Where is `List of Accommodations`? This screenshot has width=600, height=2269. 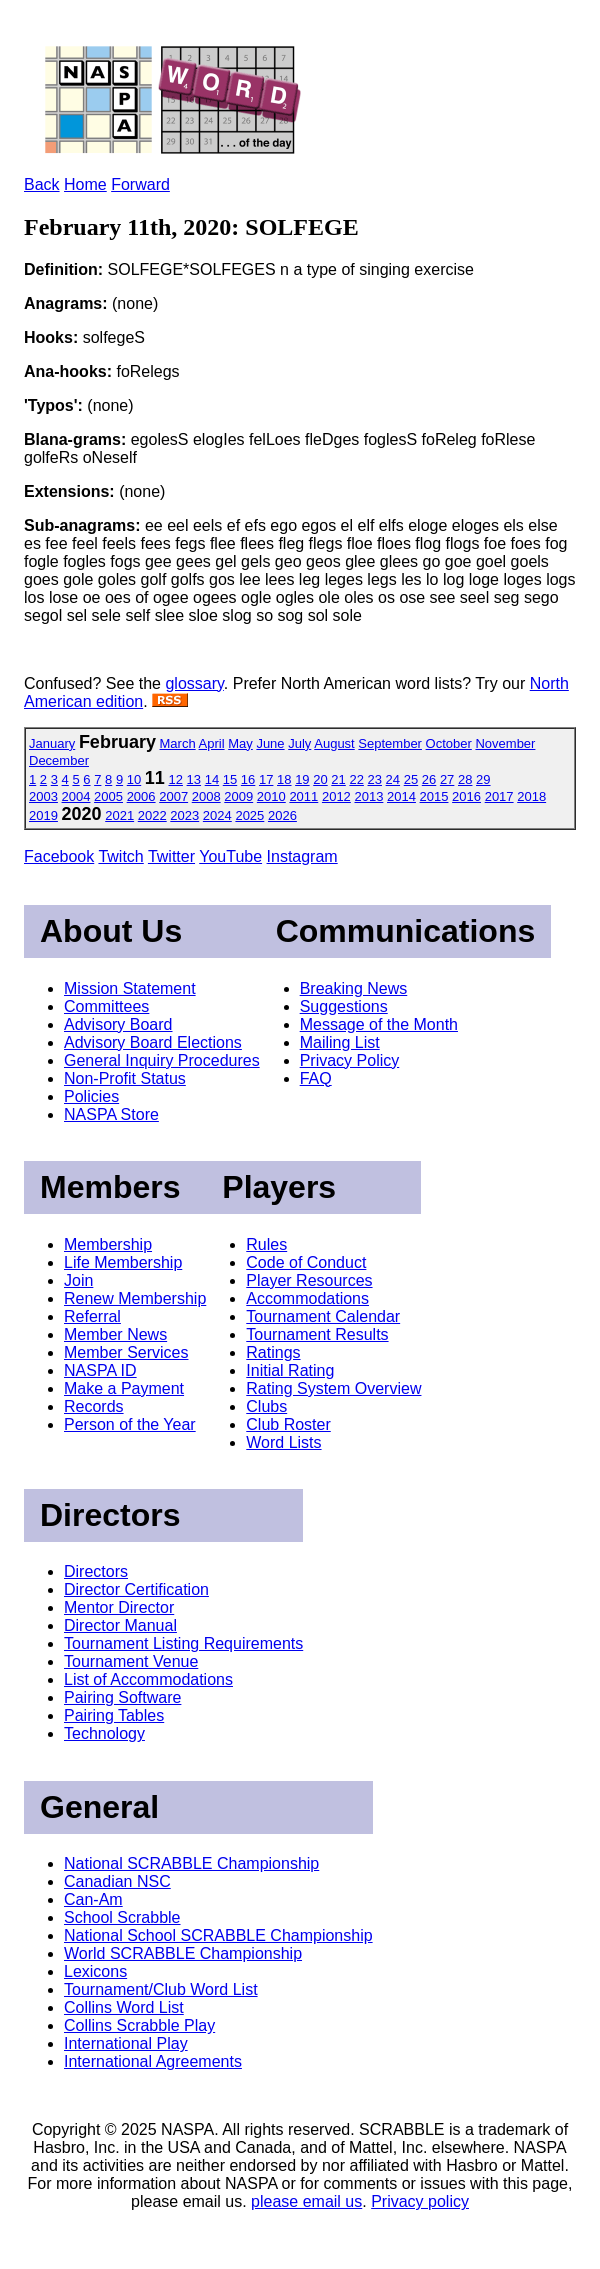
List of Accommodations is located at coordinates (148, 1679).